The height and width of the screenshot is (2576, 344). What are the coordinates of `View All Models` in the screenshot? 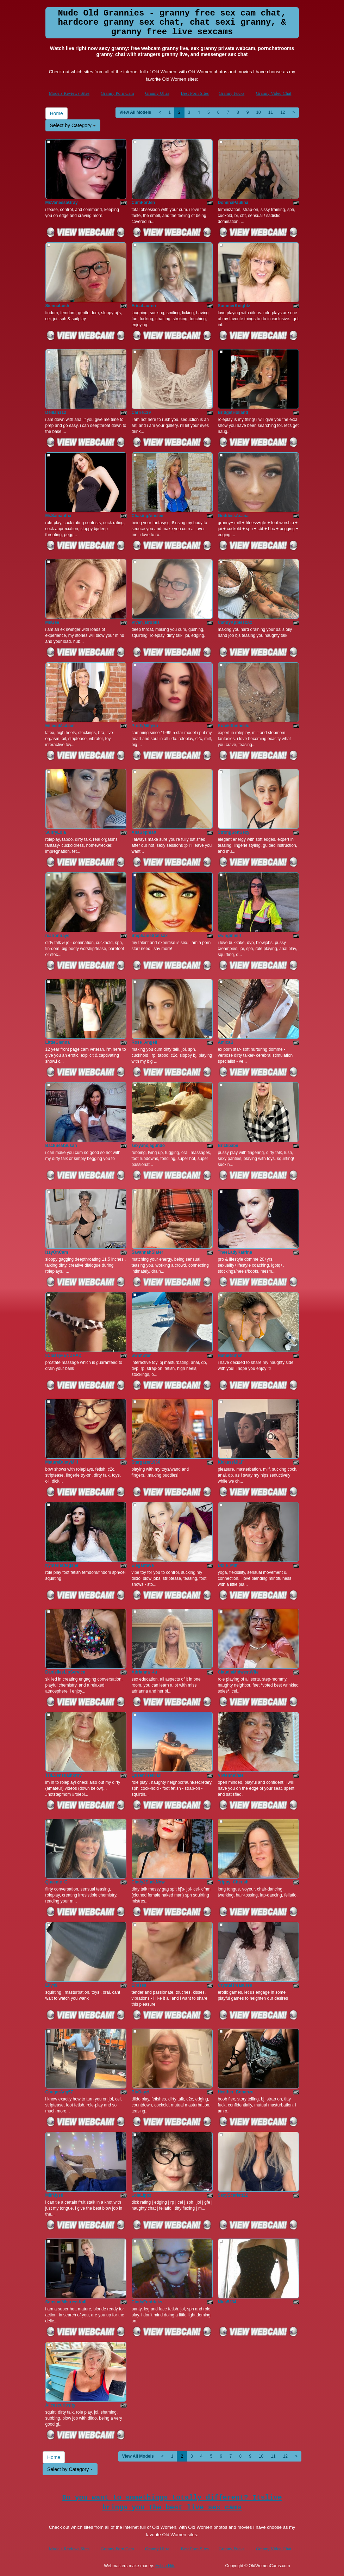 It's located at (135, 112).